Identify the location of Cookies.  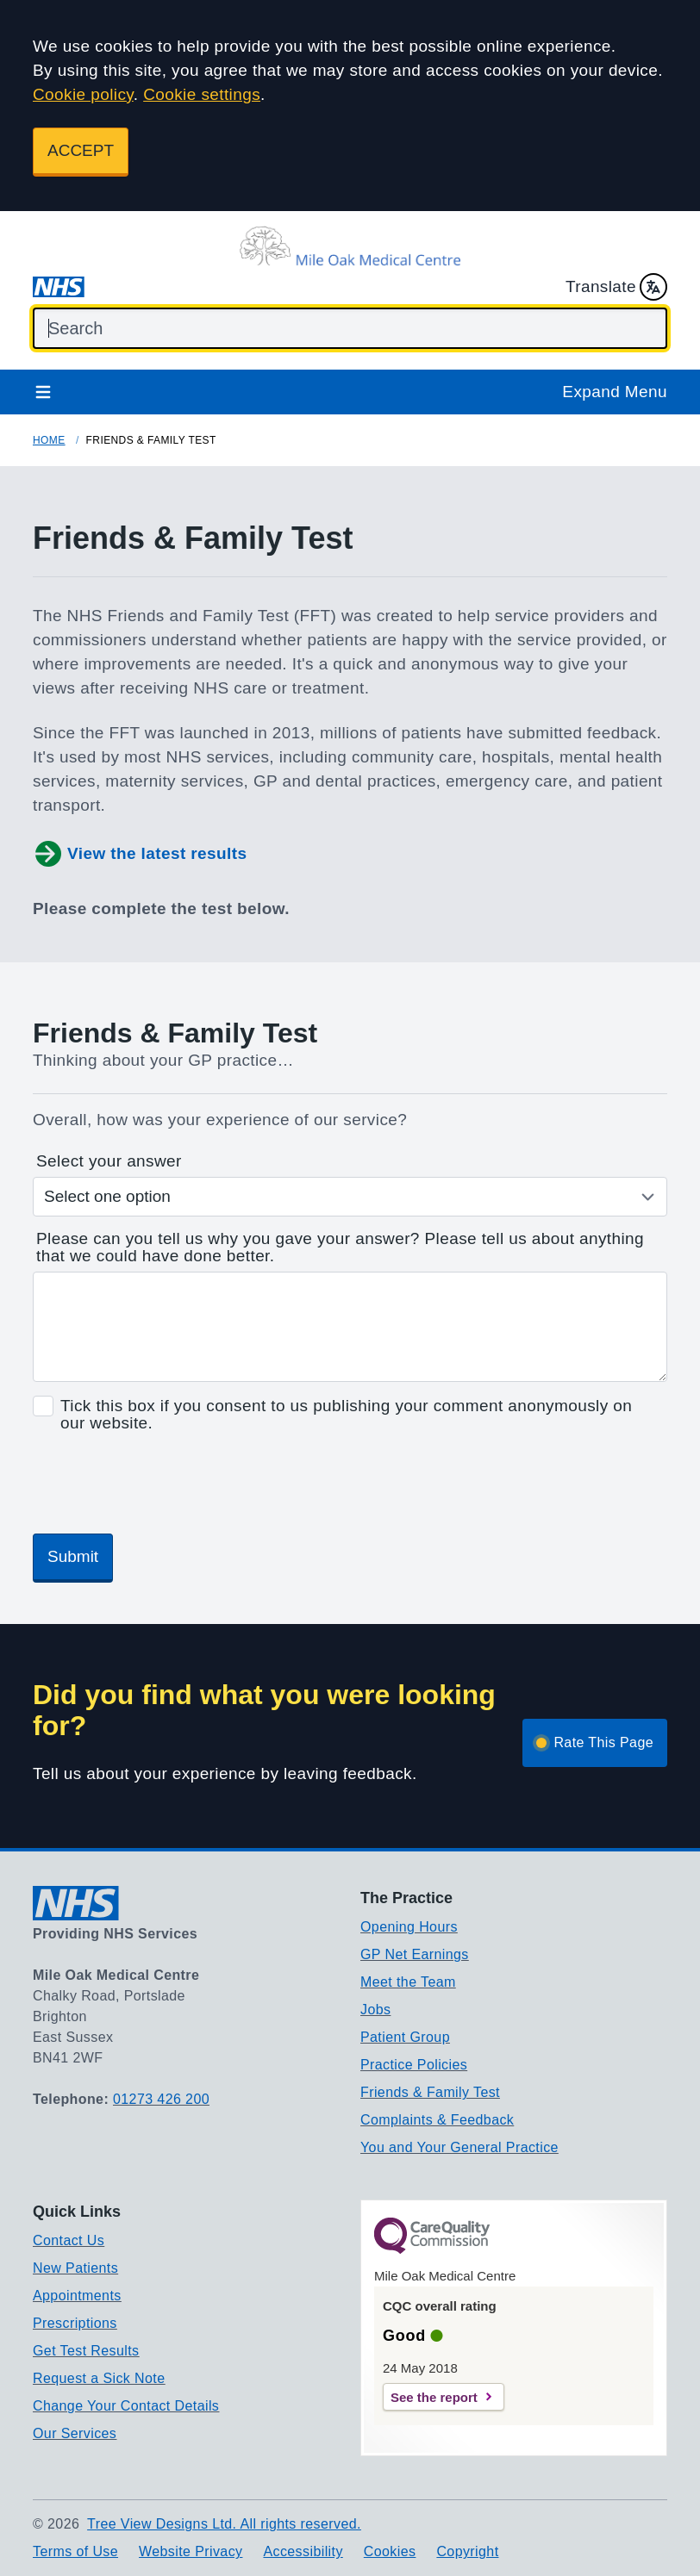
(390, 2551).